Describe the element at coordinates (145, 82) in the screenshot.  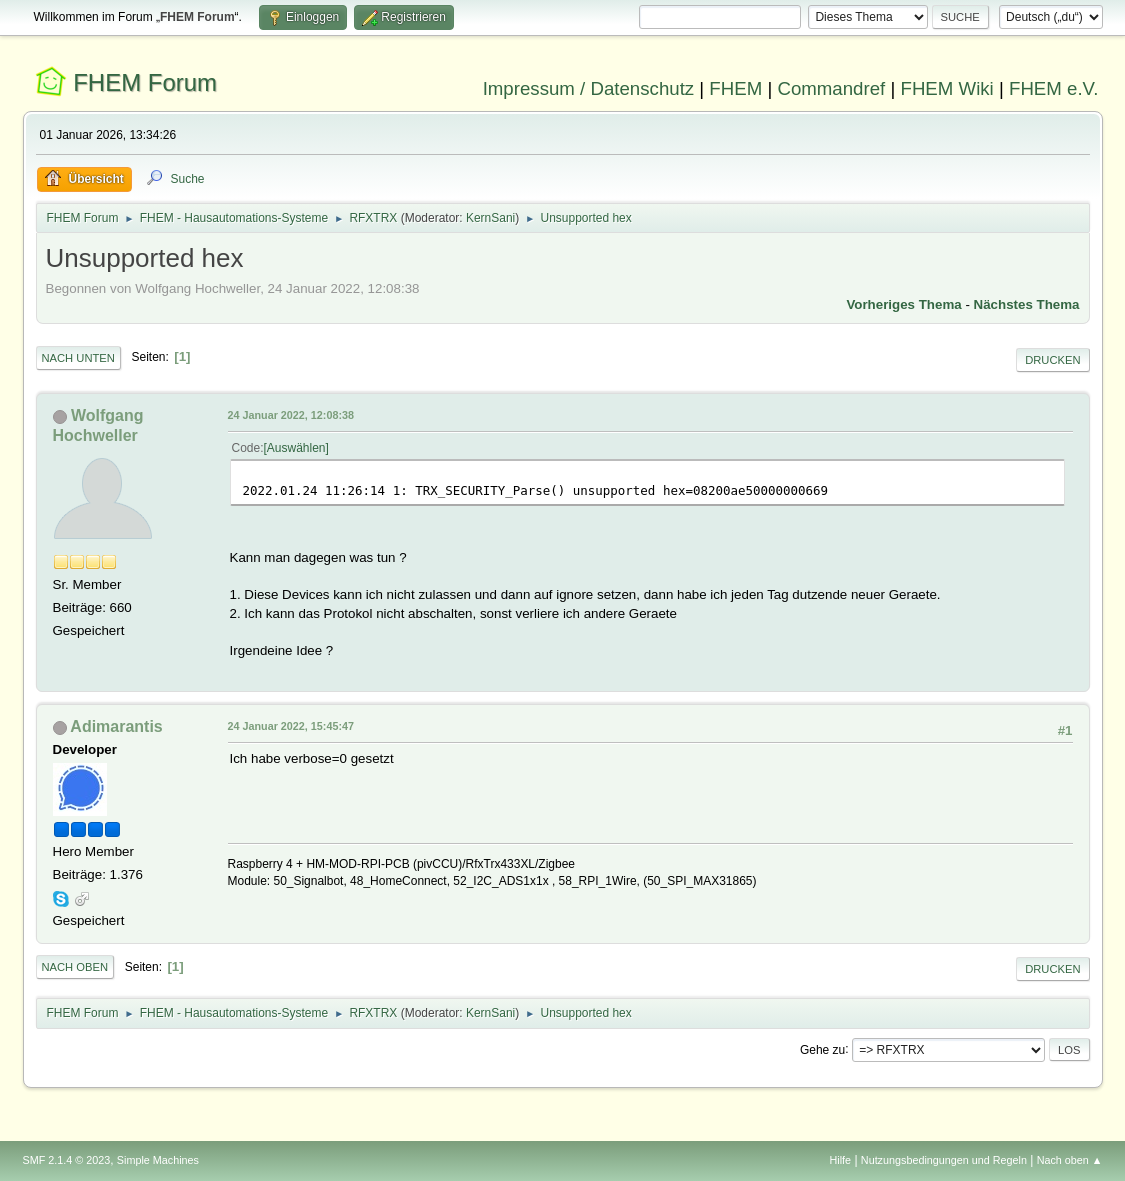
I see `FHEM Forum` at that location.